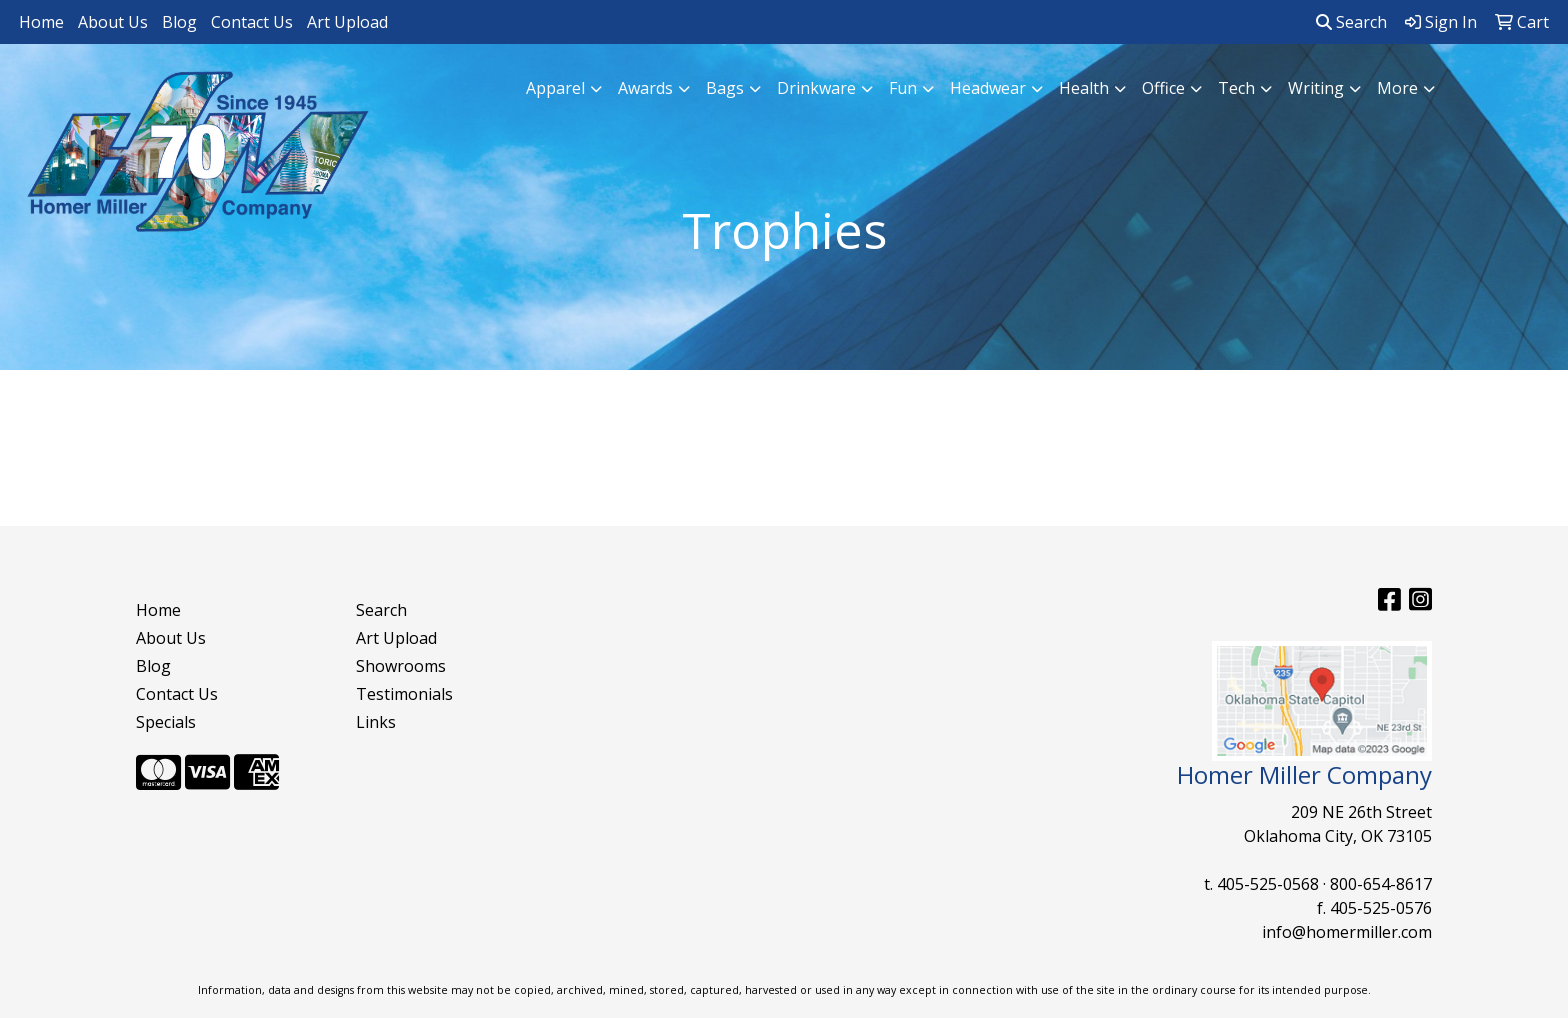 The image size is (1568, 1018). What do you see at coordinates (903, 88) in the screenshot?
I see `Fun [button]` at bounding box center [903, 88].